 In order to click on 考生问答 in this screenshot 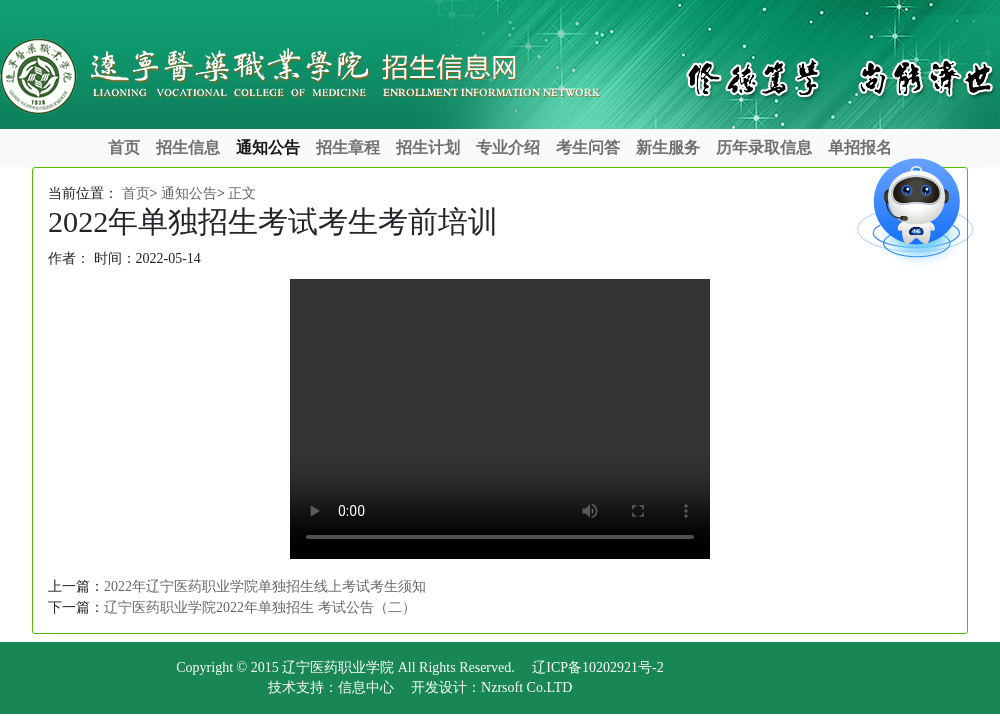, I will do `click(588, 147)`.